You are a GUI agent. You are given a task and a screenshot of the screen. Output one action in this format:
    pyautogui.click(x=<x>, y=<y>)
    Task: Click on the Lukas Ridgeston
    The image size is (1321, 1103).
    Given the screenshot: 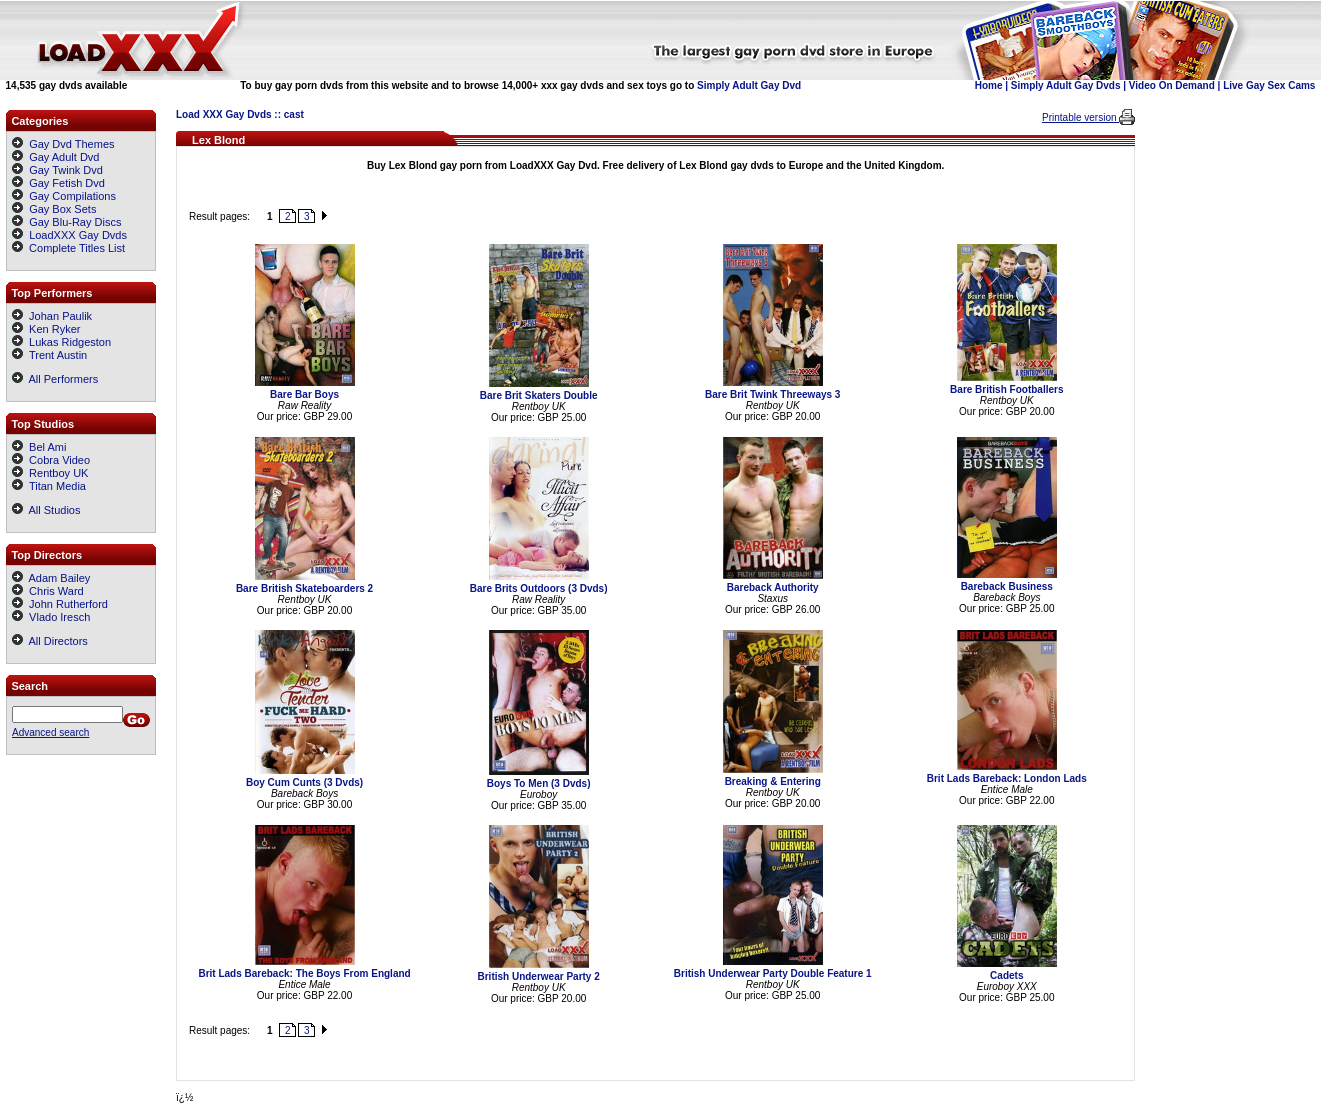 What is the action you would take?
    pyautogui.click(x=61, y=342)
    